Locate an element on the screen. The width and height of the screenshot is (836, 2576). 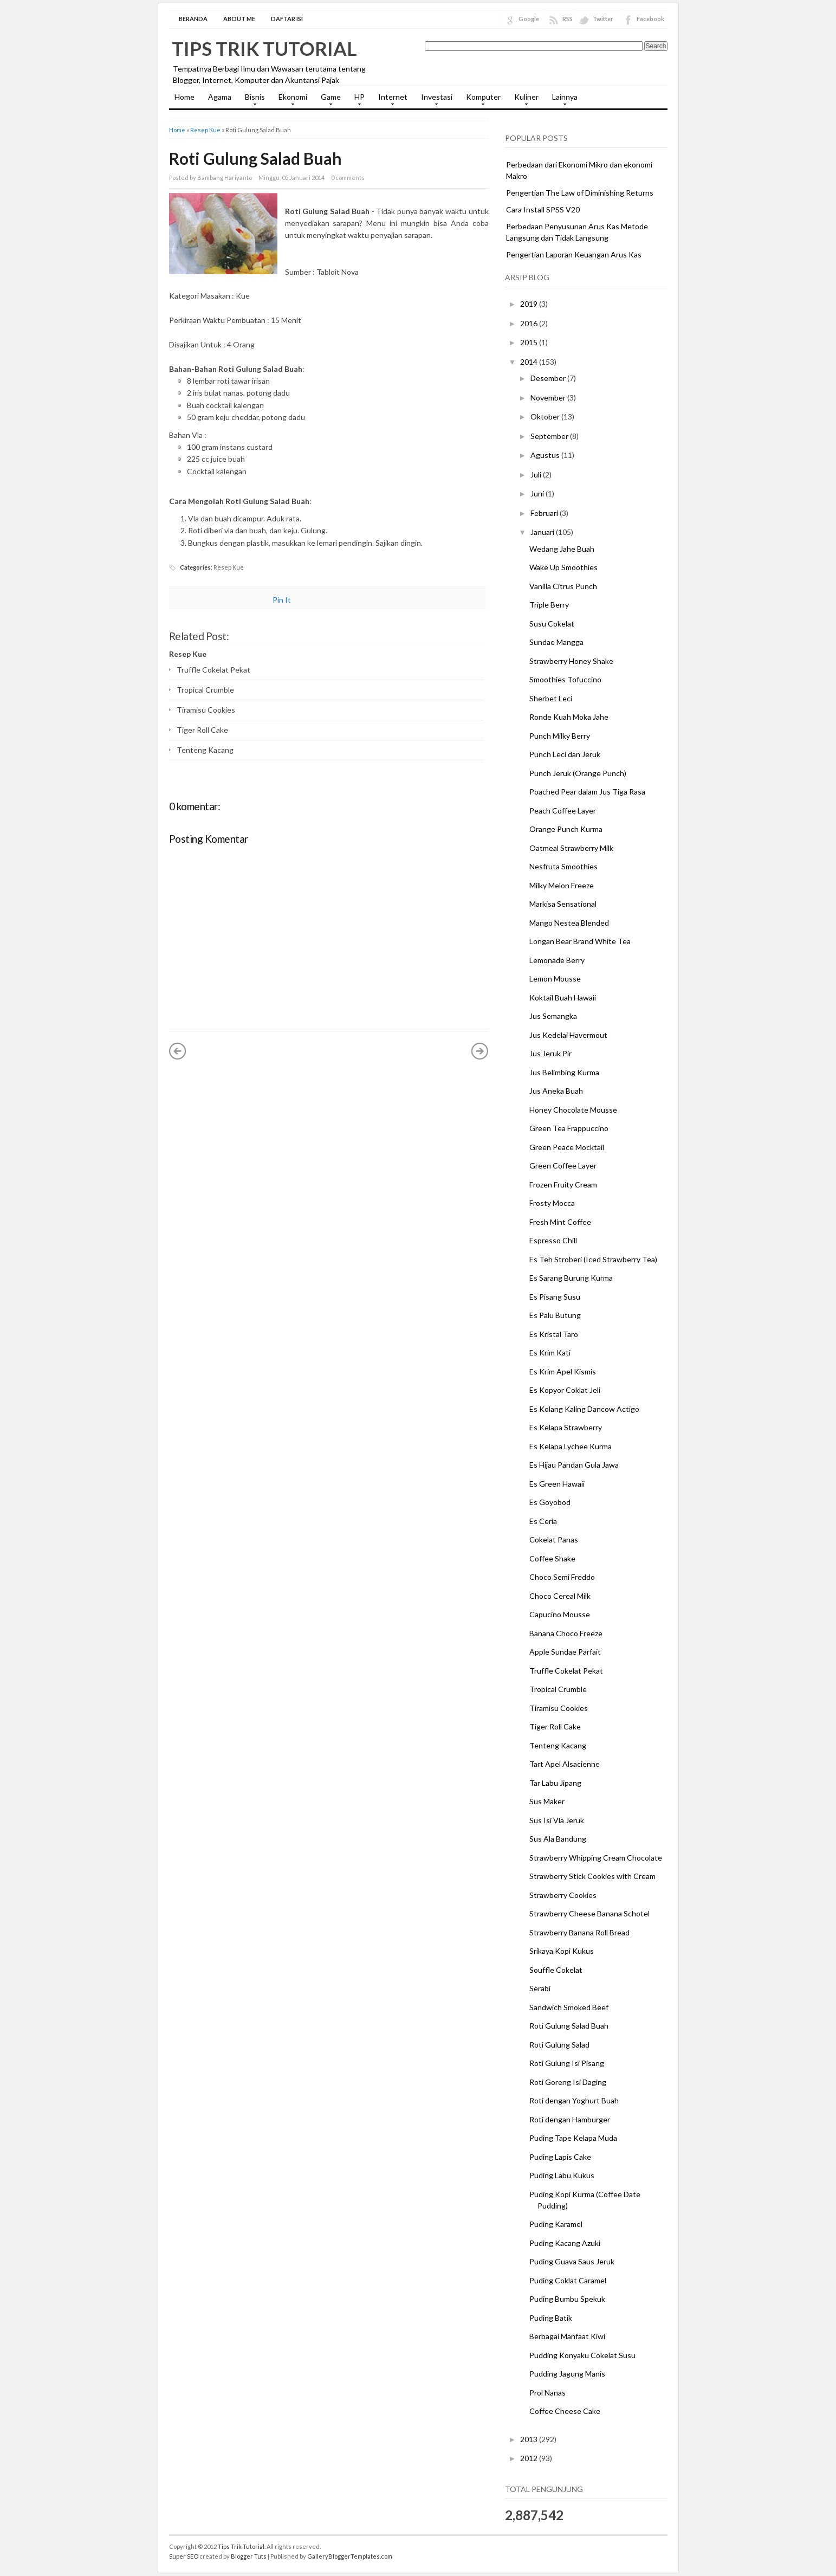
Jus Kedelai Havermout is located at coordinates (568, 1035).